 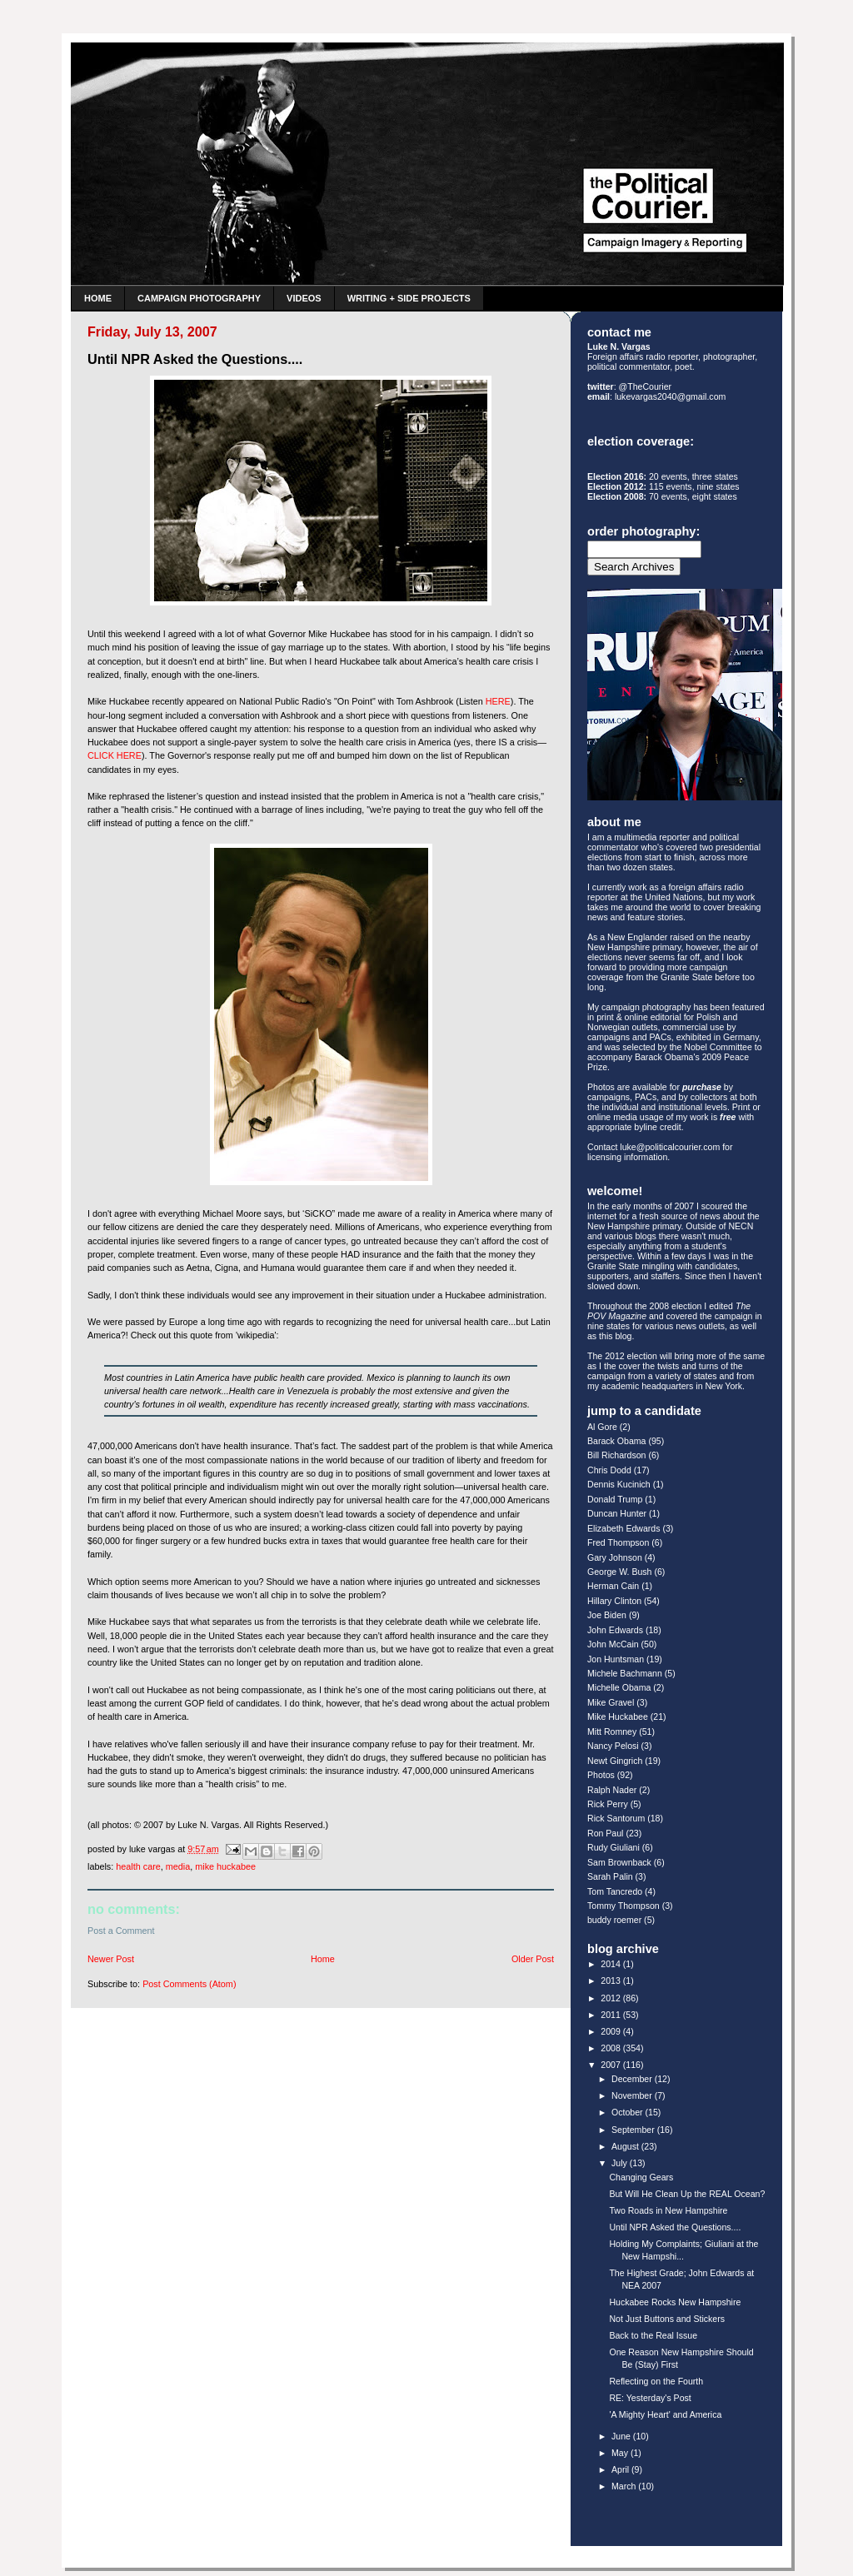 What do you see at coordinates (614, 1499) in the screenshot?
I see `Donald Trump` at bounding box center [614, 1499].